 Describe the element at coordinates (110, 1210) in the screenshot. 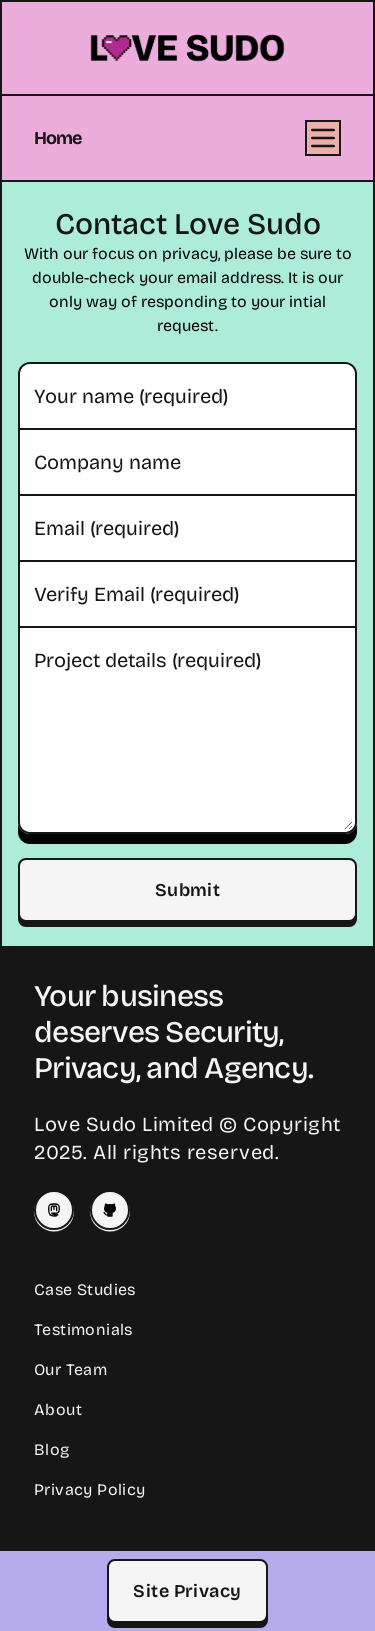

I see `[Love Sudo on Github]` at that location.